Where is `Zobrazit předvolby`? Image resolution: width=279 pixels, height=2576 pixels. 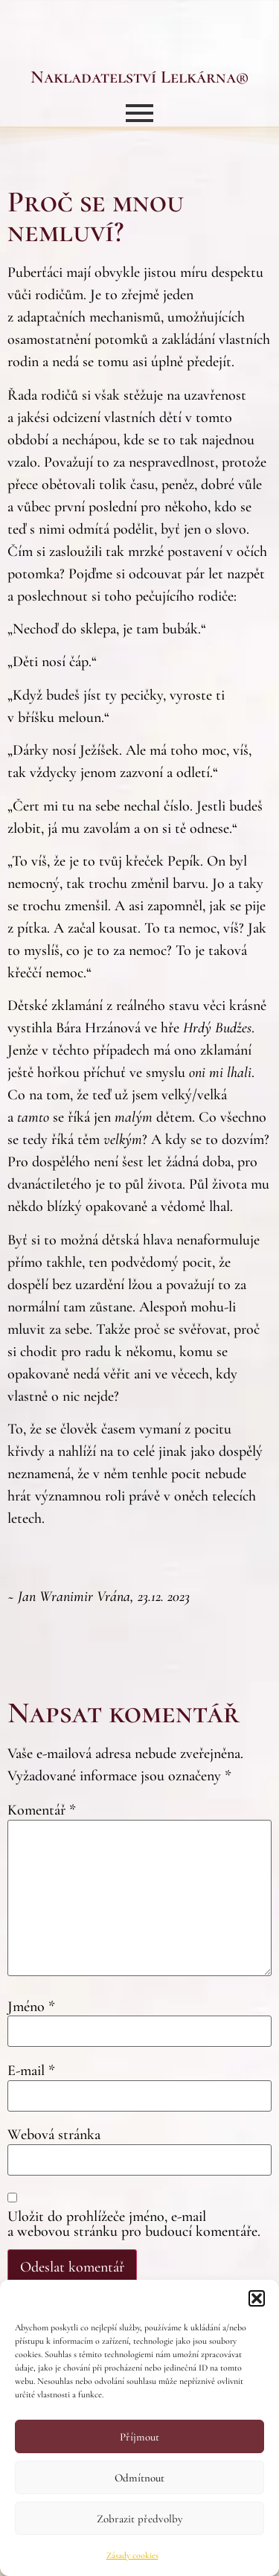 Zobrazit předvolby is located at coordinates (139, 2518).